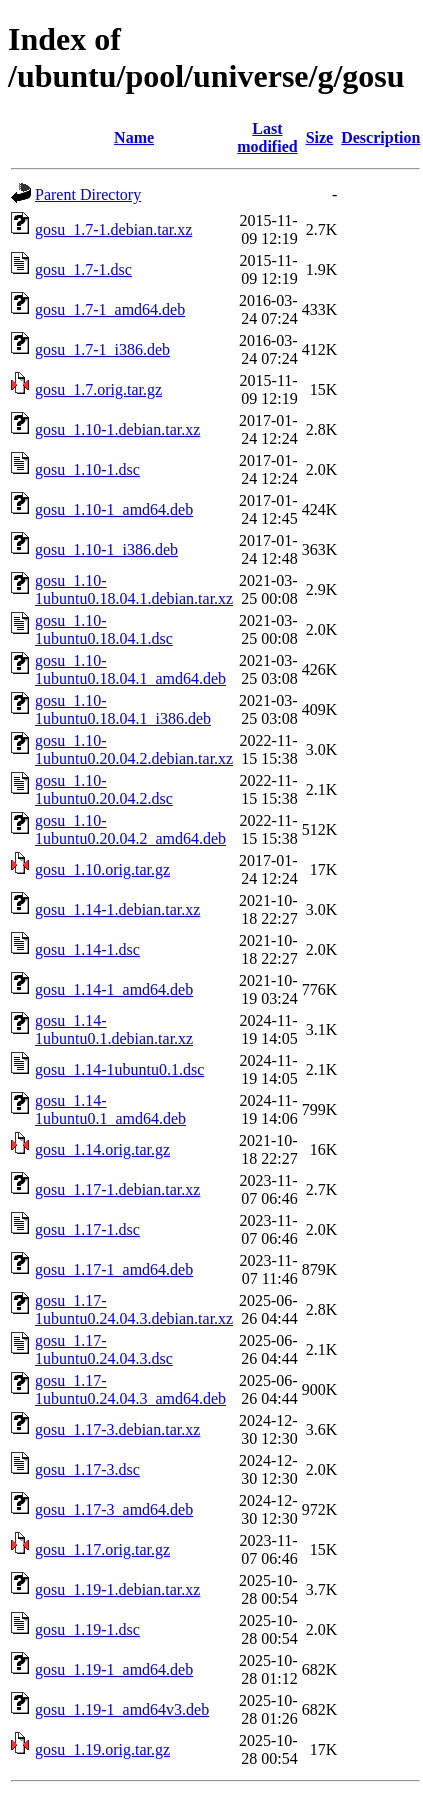 This screenshot has height=1801, width=423. What do you see at coordinates (102, 349) in the screenshot?
I see `gosu_1.7-1_i386.deb` at bounding box center [102, 349].